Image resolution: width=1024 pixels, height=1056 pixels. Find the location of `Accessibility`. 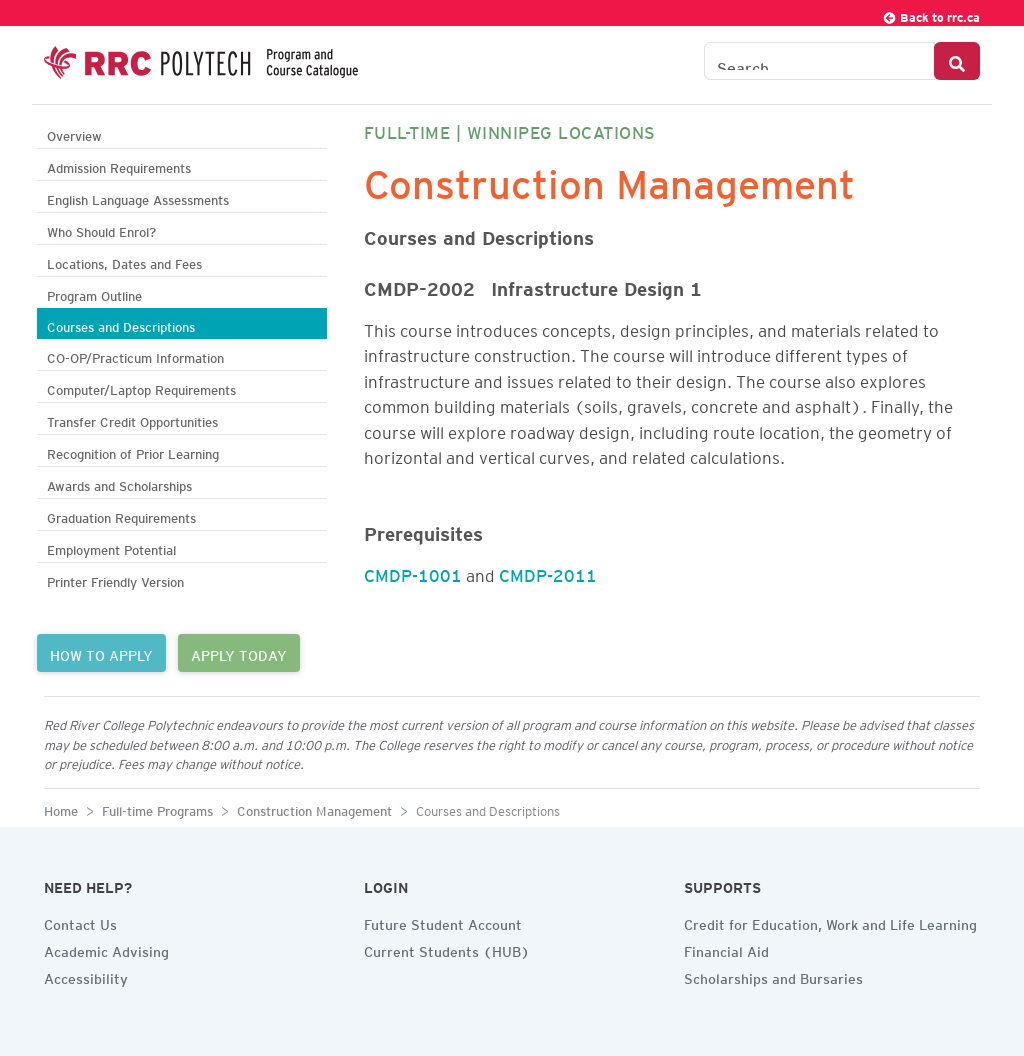

Accessibility is located at coordinates (86, 976).